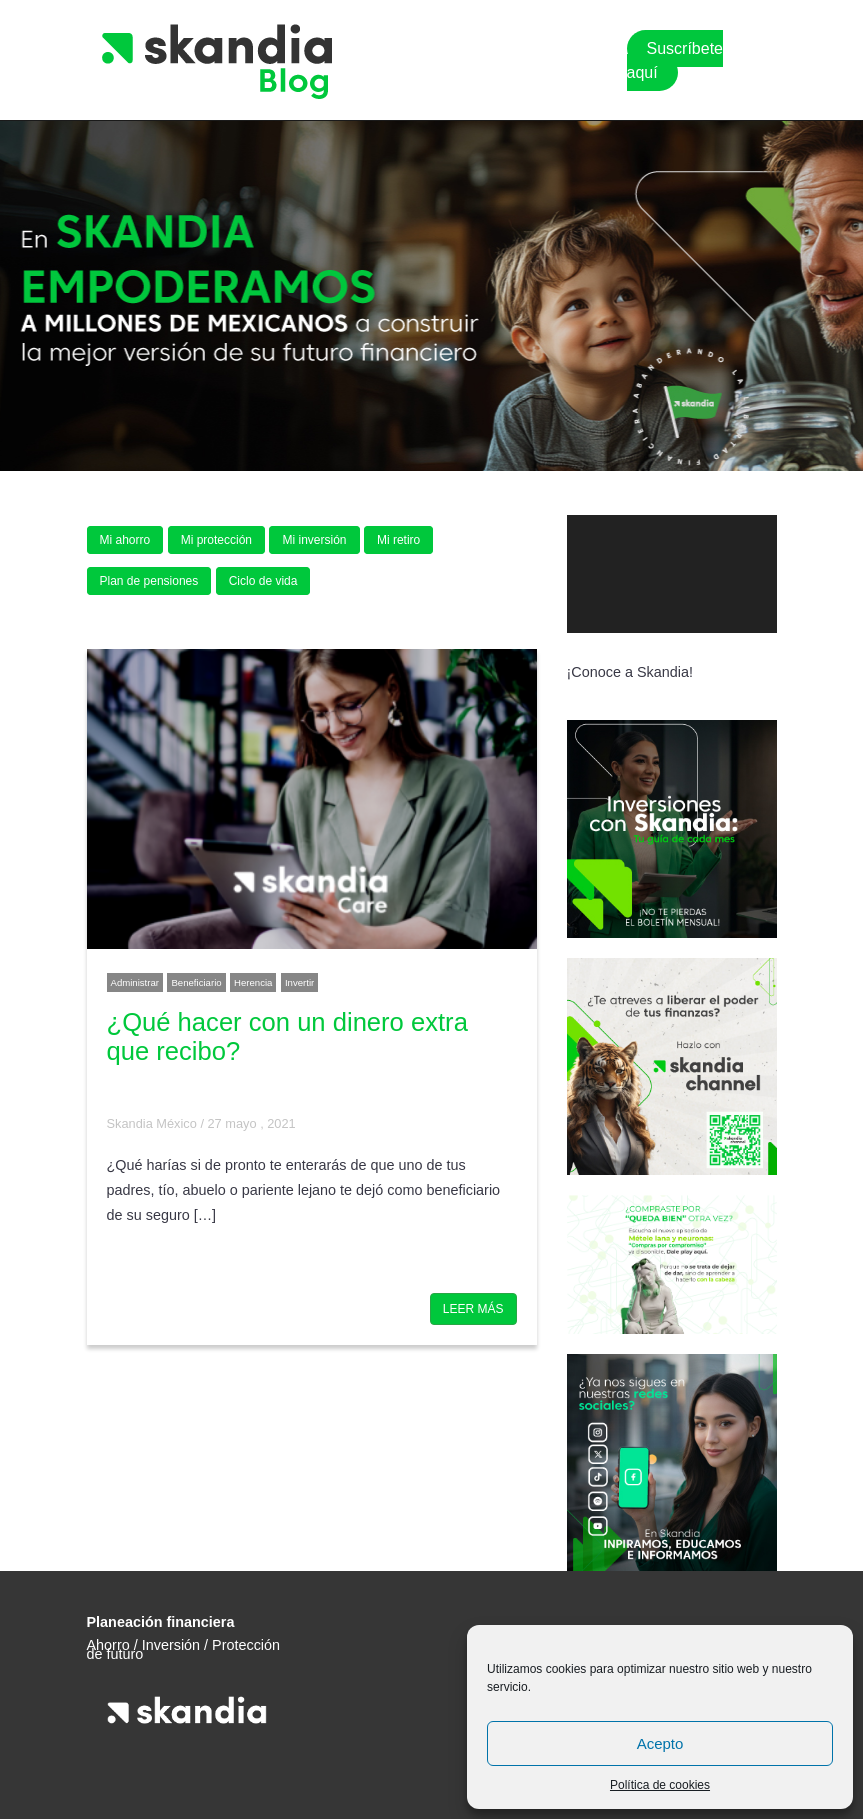  Describe the element at coordinates (734, 653) in the screenshot. I see `[Silenciar]` at that location.